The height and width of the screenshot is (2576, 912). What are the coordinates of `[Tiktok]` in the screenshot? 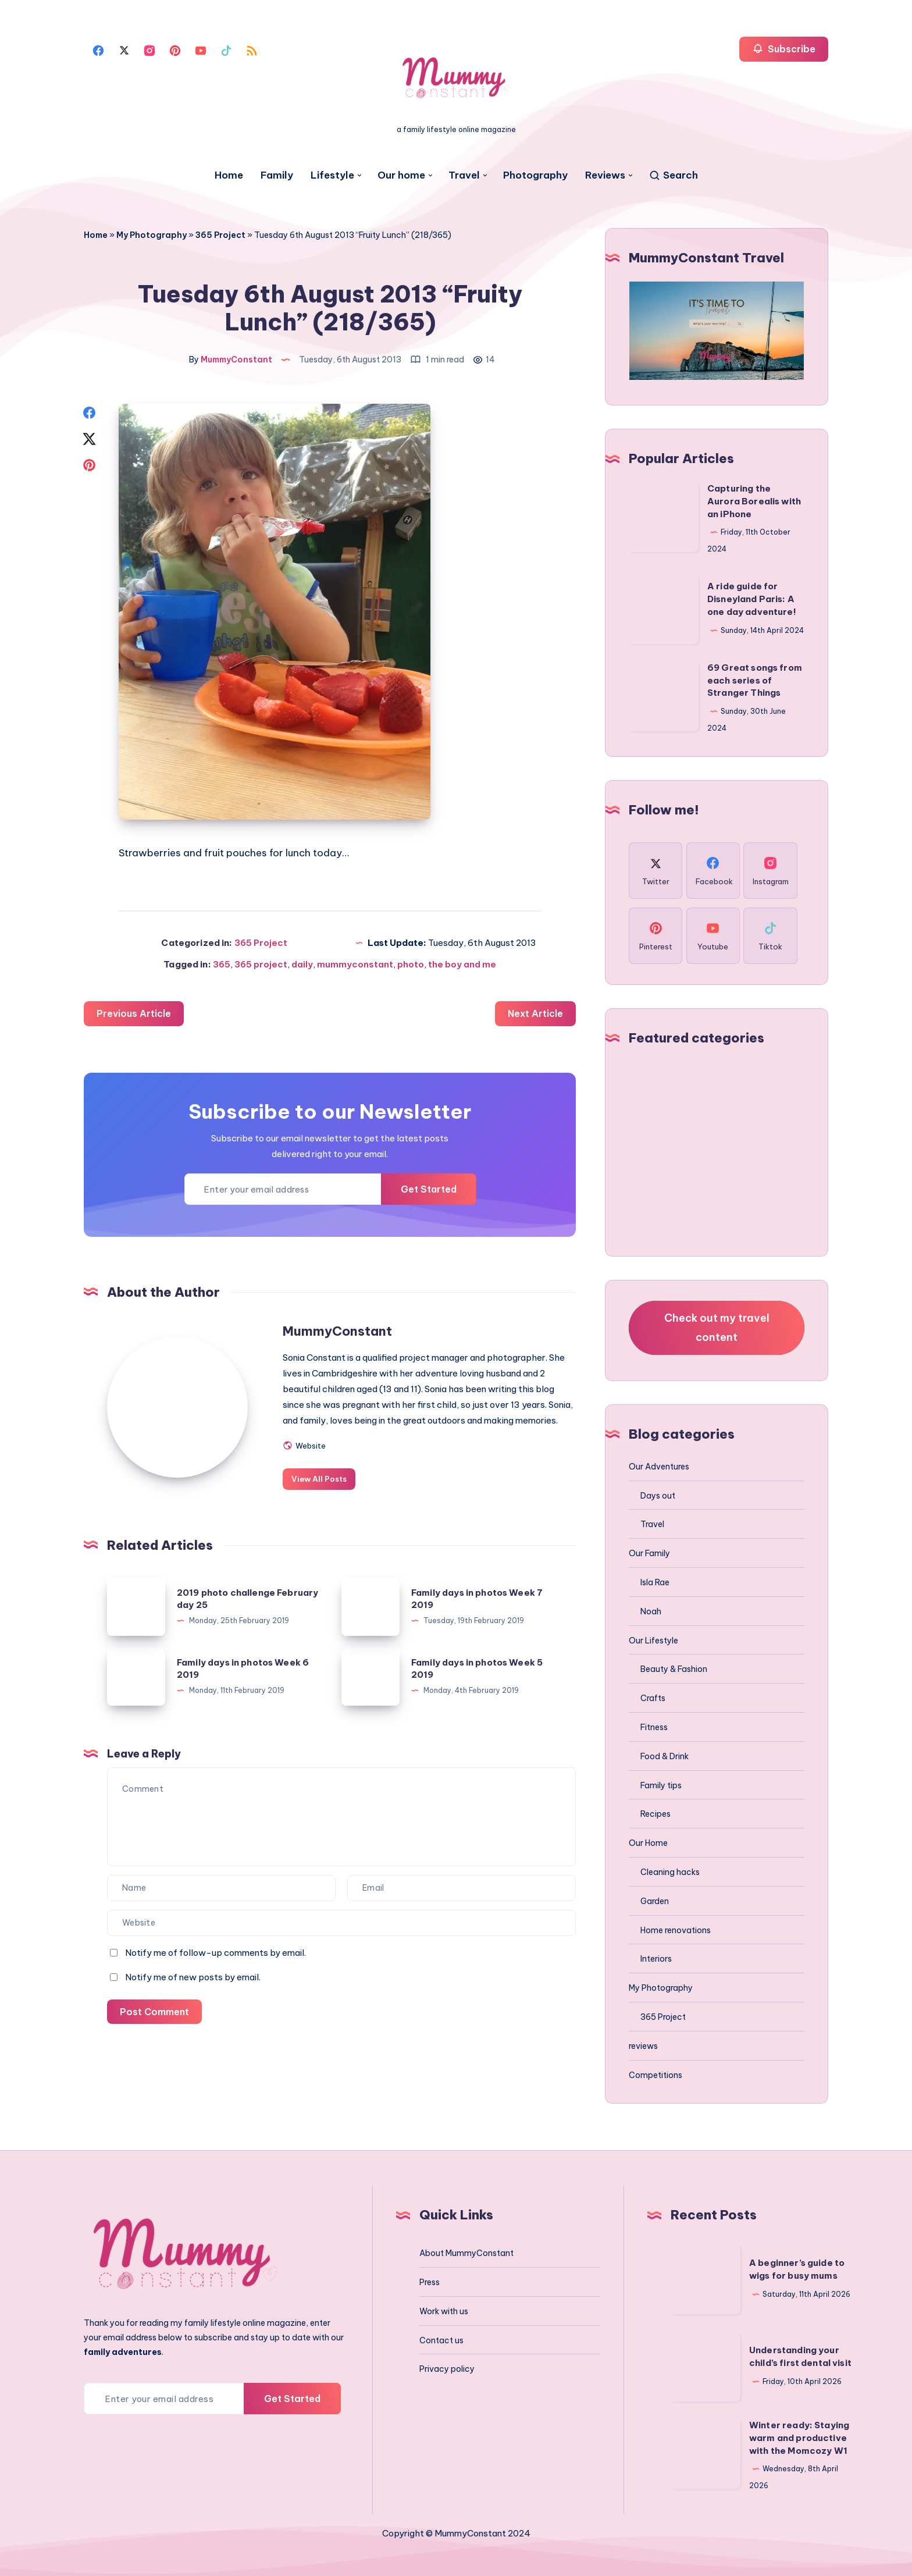 It's located at (226, 49).